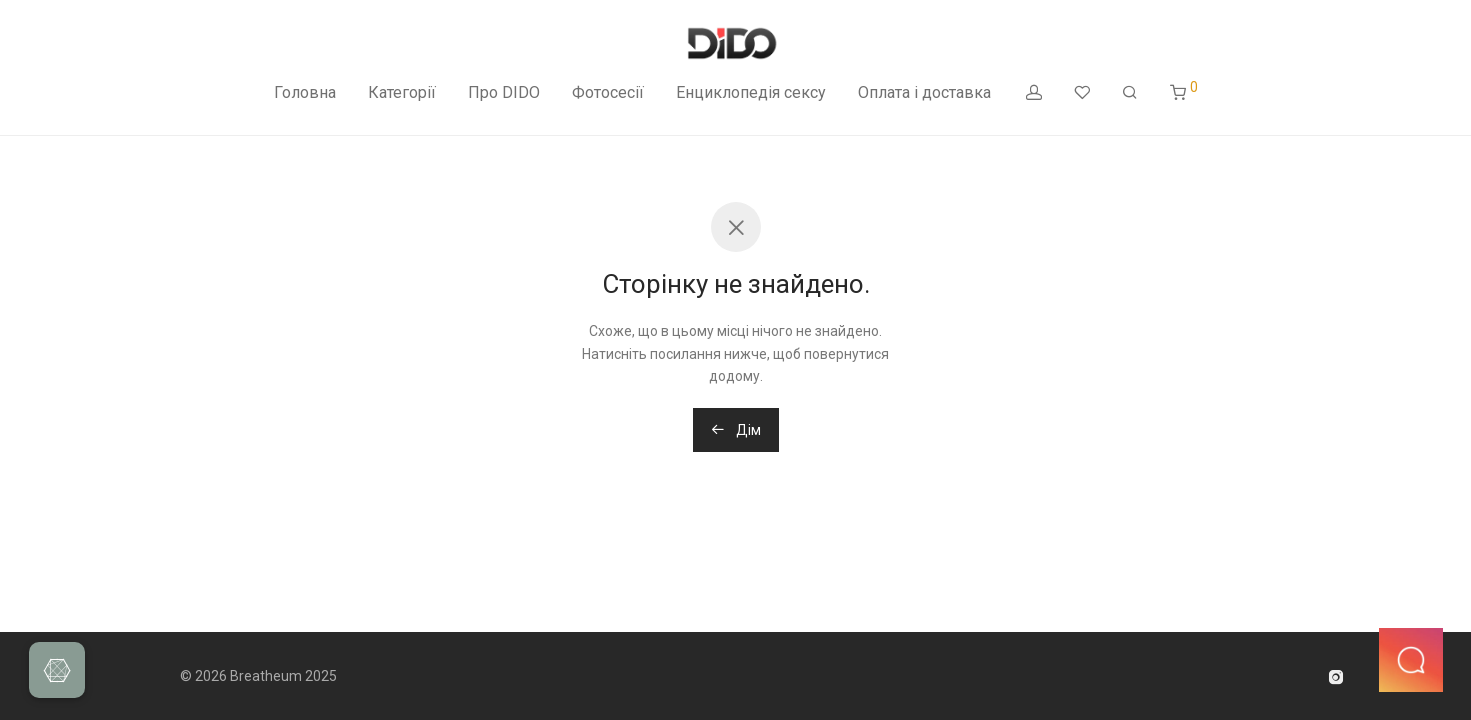 The image size is (1471, 720). What do you see at coordinates (402, 92) in the screenshot?
I see `Категорії` at bounding box center [402, 92].